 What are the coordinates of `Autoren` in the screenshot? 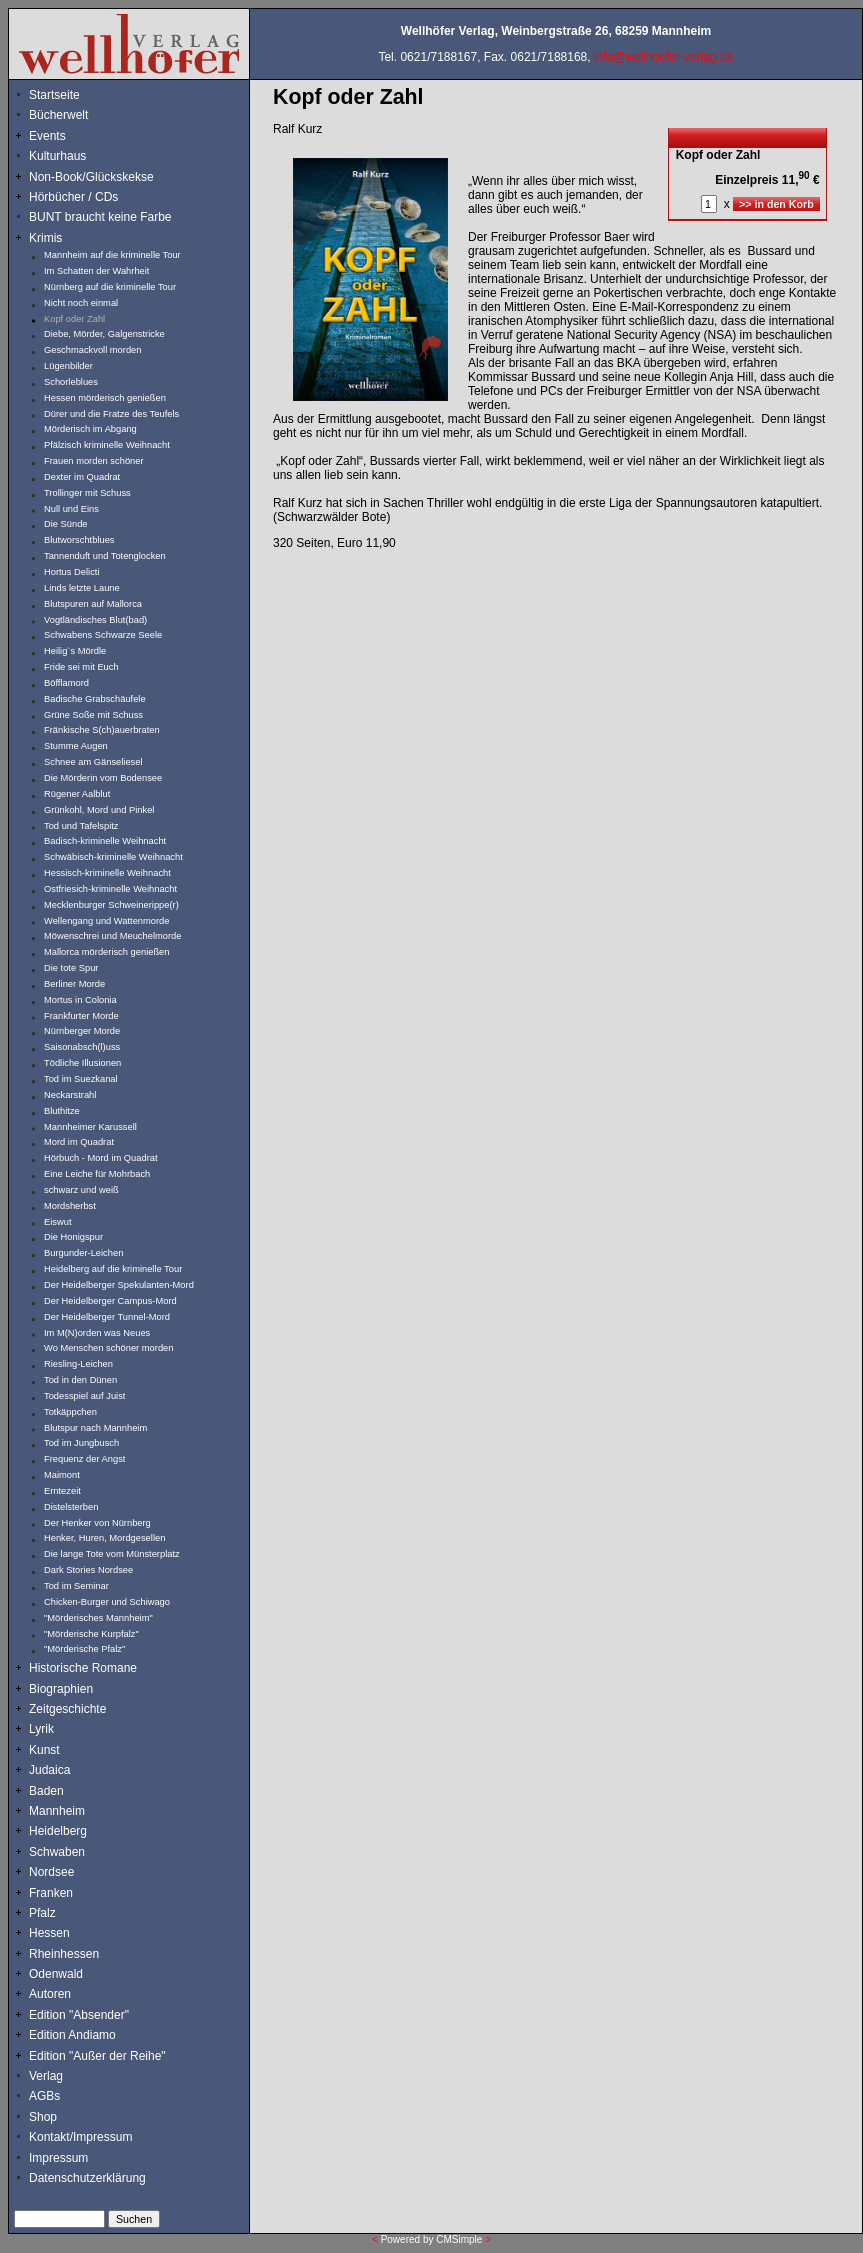 It's located at (50, 1994).